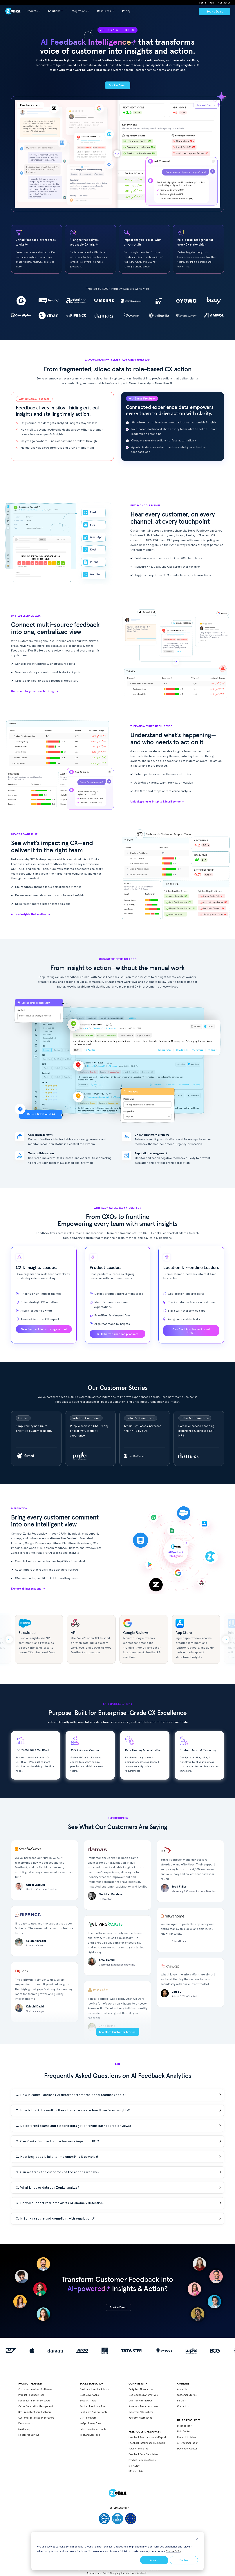 This screenshot has width=235, height=2576. Describe the element at coordinates (143, 2454) in the screenshot. I see `Feedback Form Templates [menuitem]` at that location.